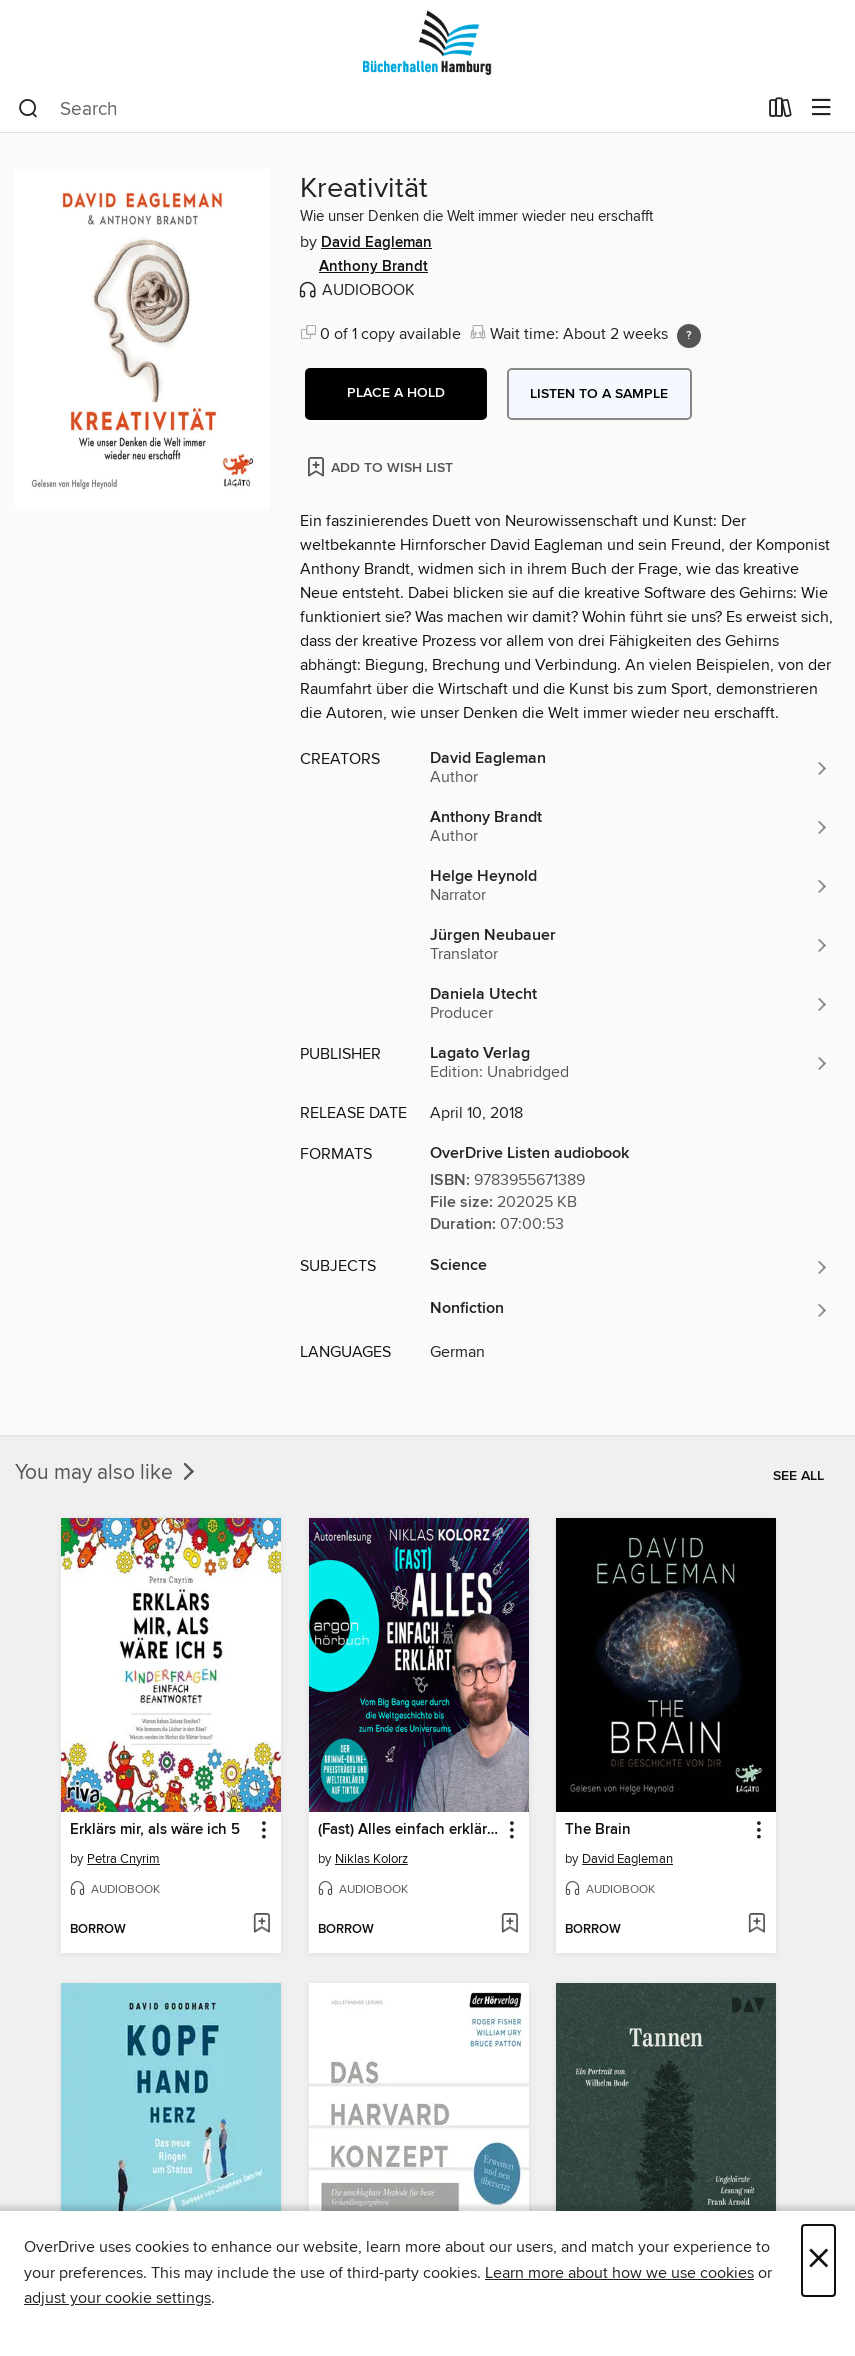  What do you see at coordinates (756, 1925) in the screenshot?
I see `[Add The Brain to wish list]` at bounding box center [756, 1925].